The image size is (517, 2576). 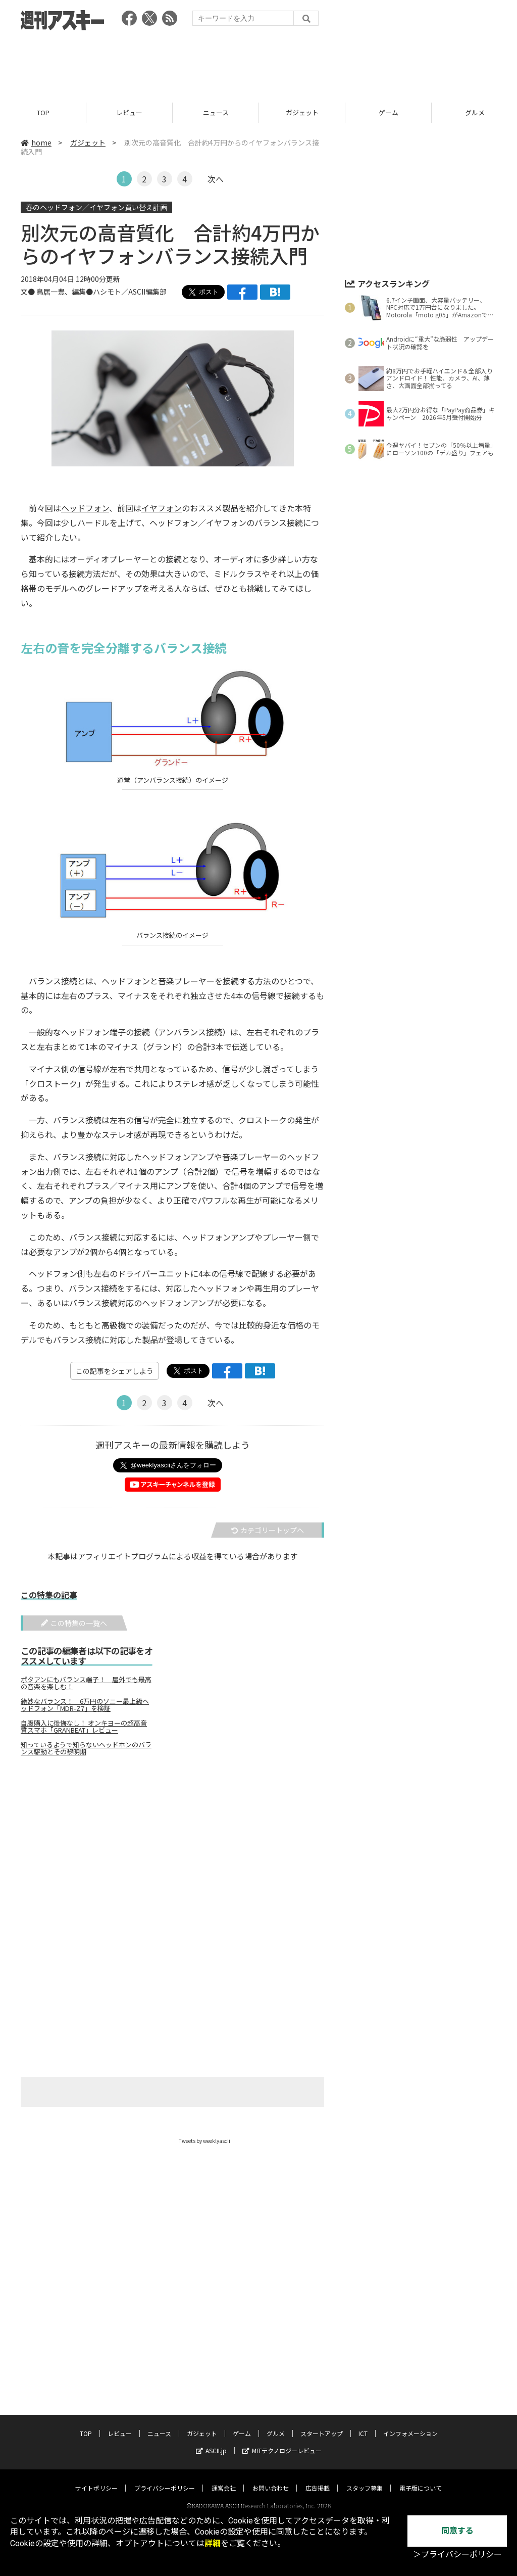 What do you see at coordinates (410, 2424) in the screenshot?
I see `インフォメーション` at bounding box center [410, 2424].